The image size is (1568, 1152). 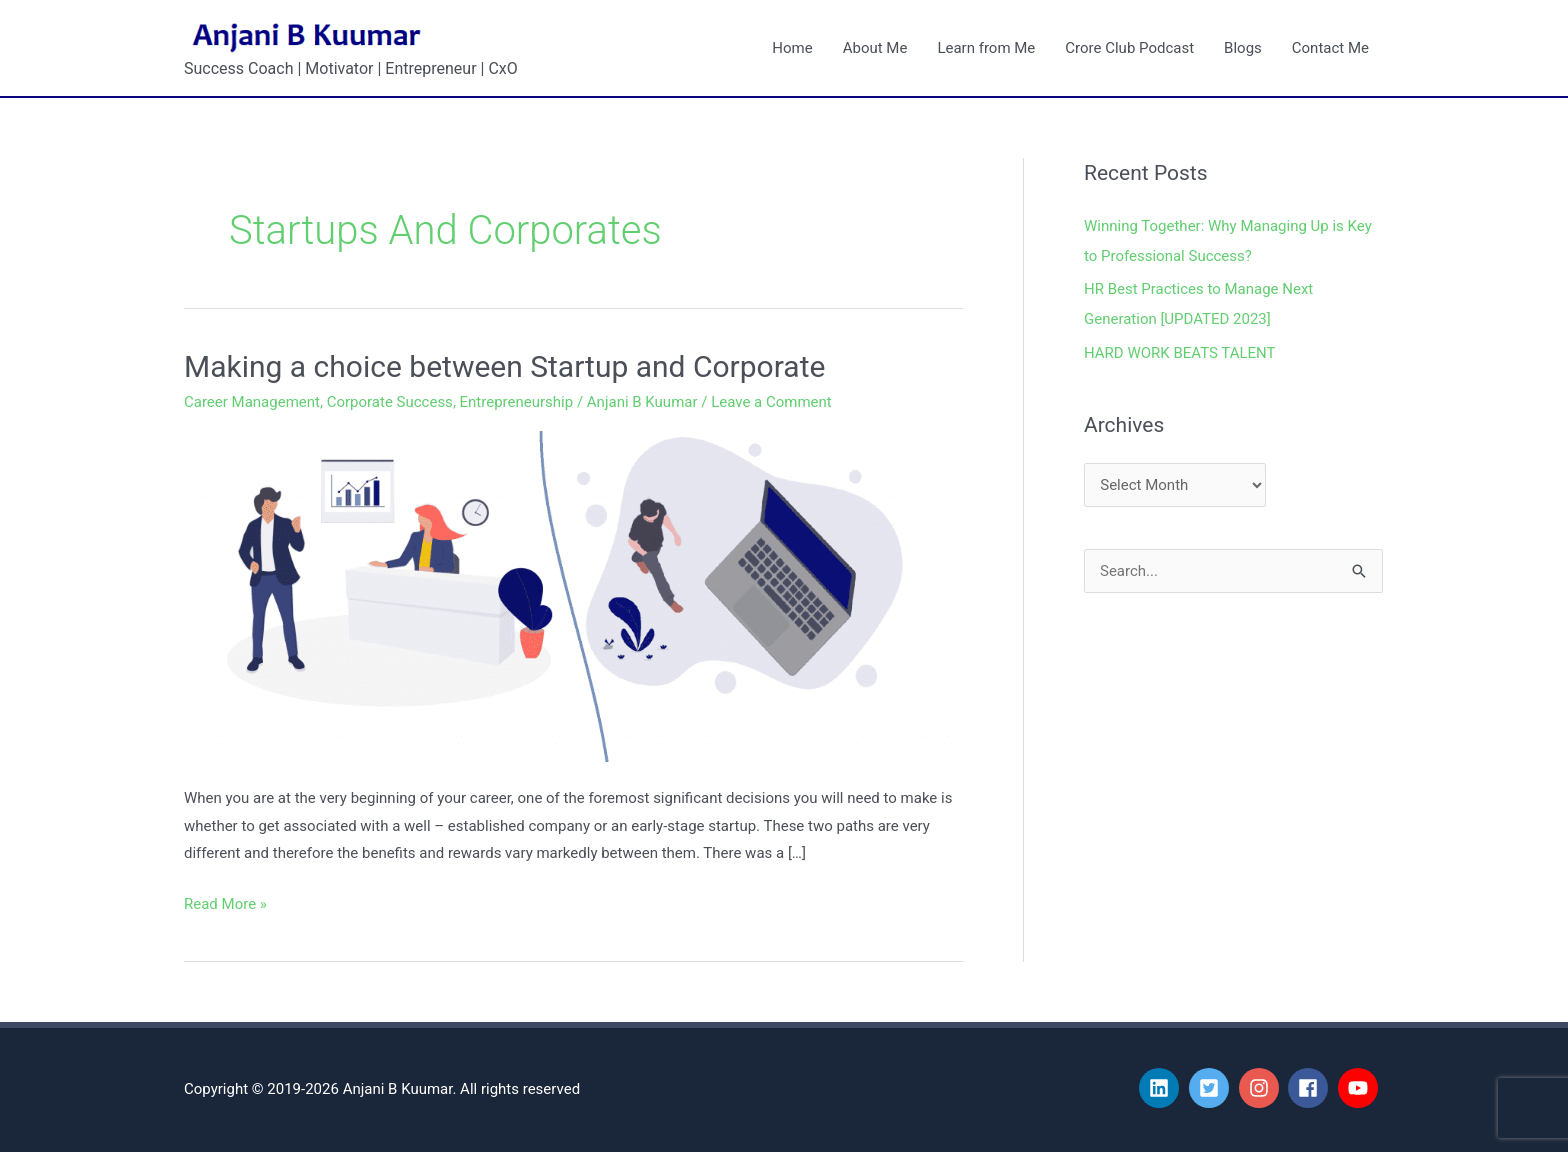 What do you see at coordinates (1361, 1088) in the screenshot?
I see `[youtube]` at bounding box center [1361, 1088].